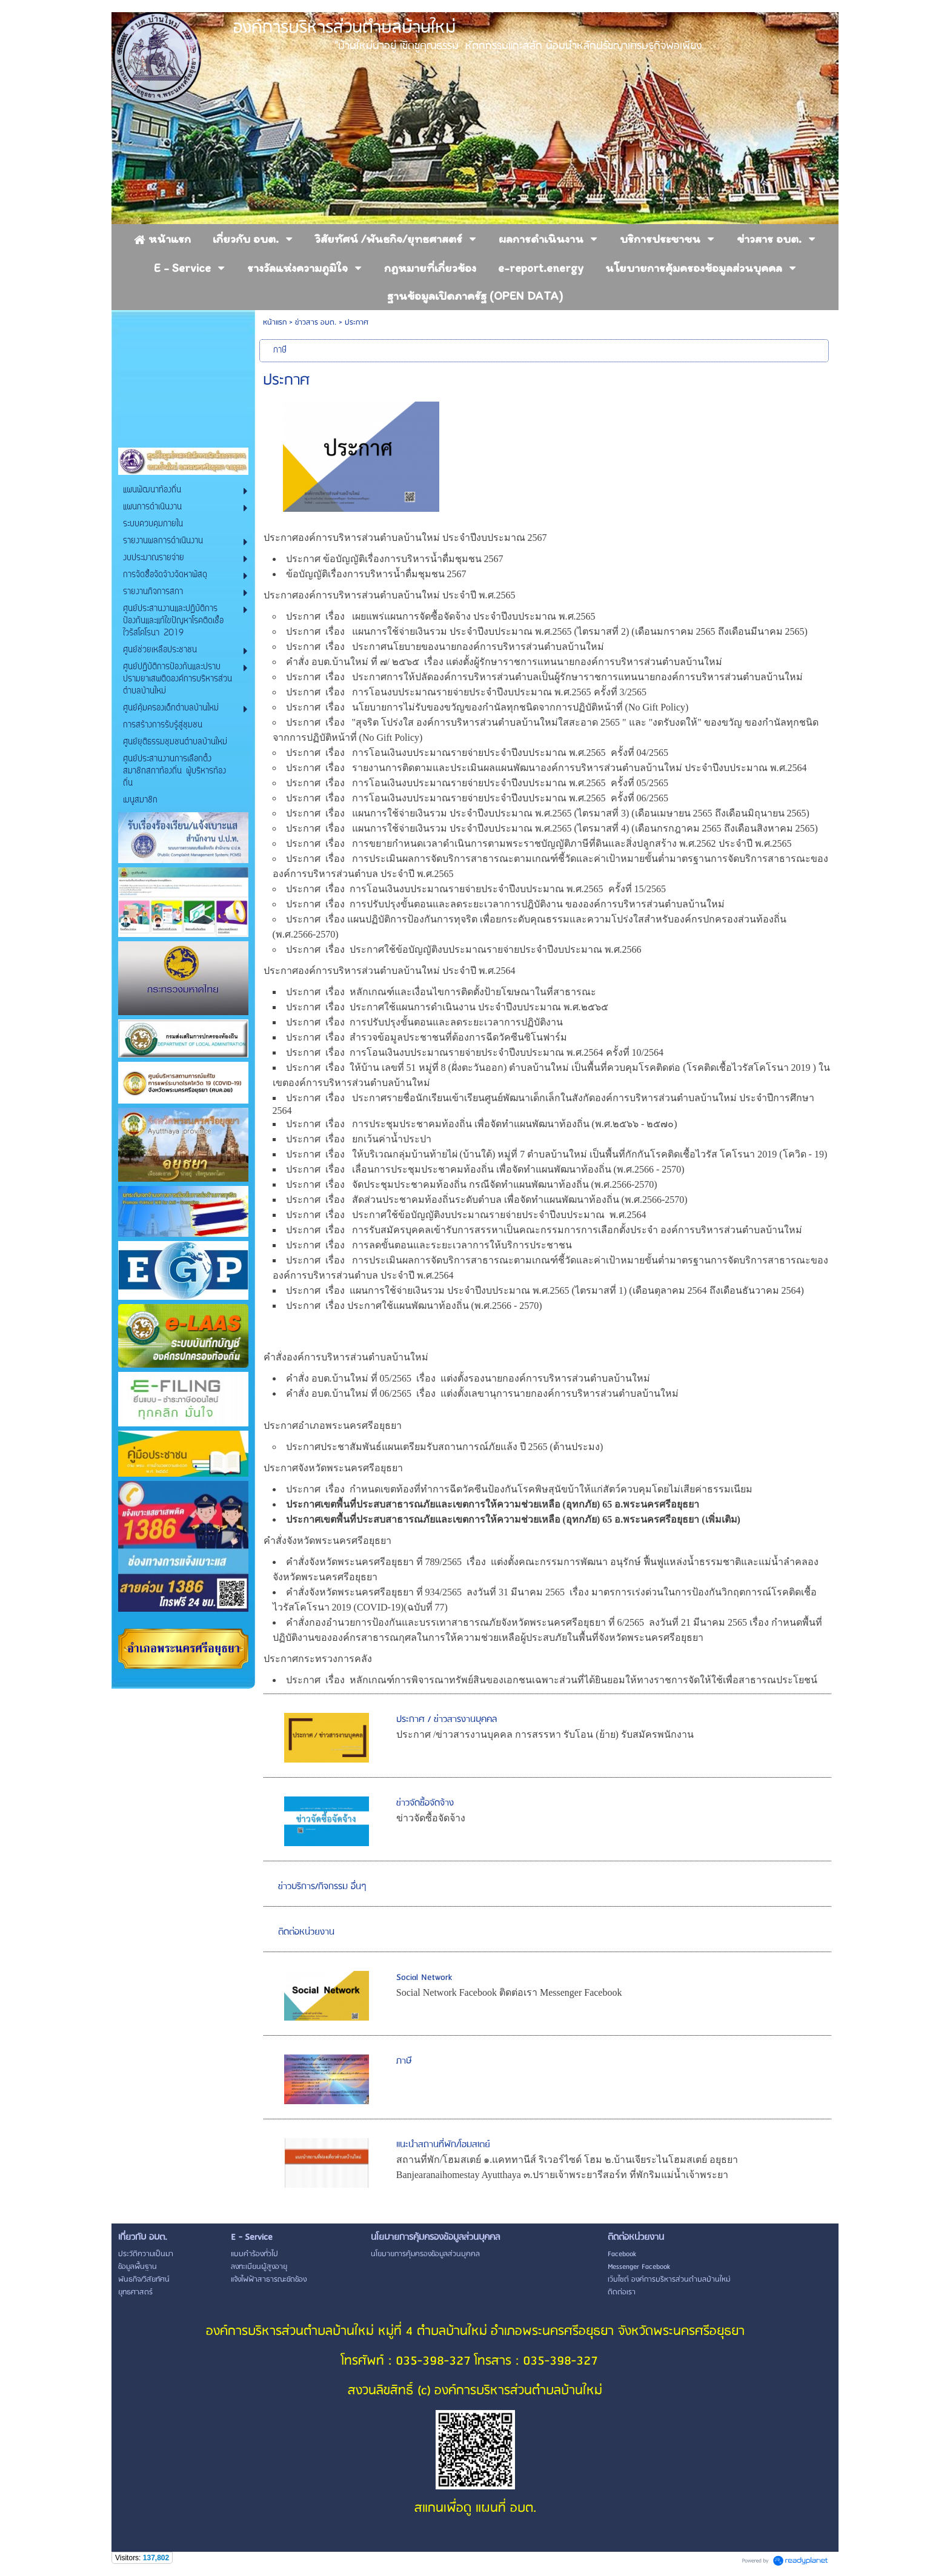  Describe the element at coordinates (553, 1680) in the screenshot. I see `ประกาศ เรื่อง หลักเกณฑ์การพิจารณาทรัพย์สินของเอกชนเฉพาะส่วนที่ได้ยินยอมให้ทางราชการจัดให้ใช้เพื่อสาธารณประโยชน์` at that location.